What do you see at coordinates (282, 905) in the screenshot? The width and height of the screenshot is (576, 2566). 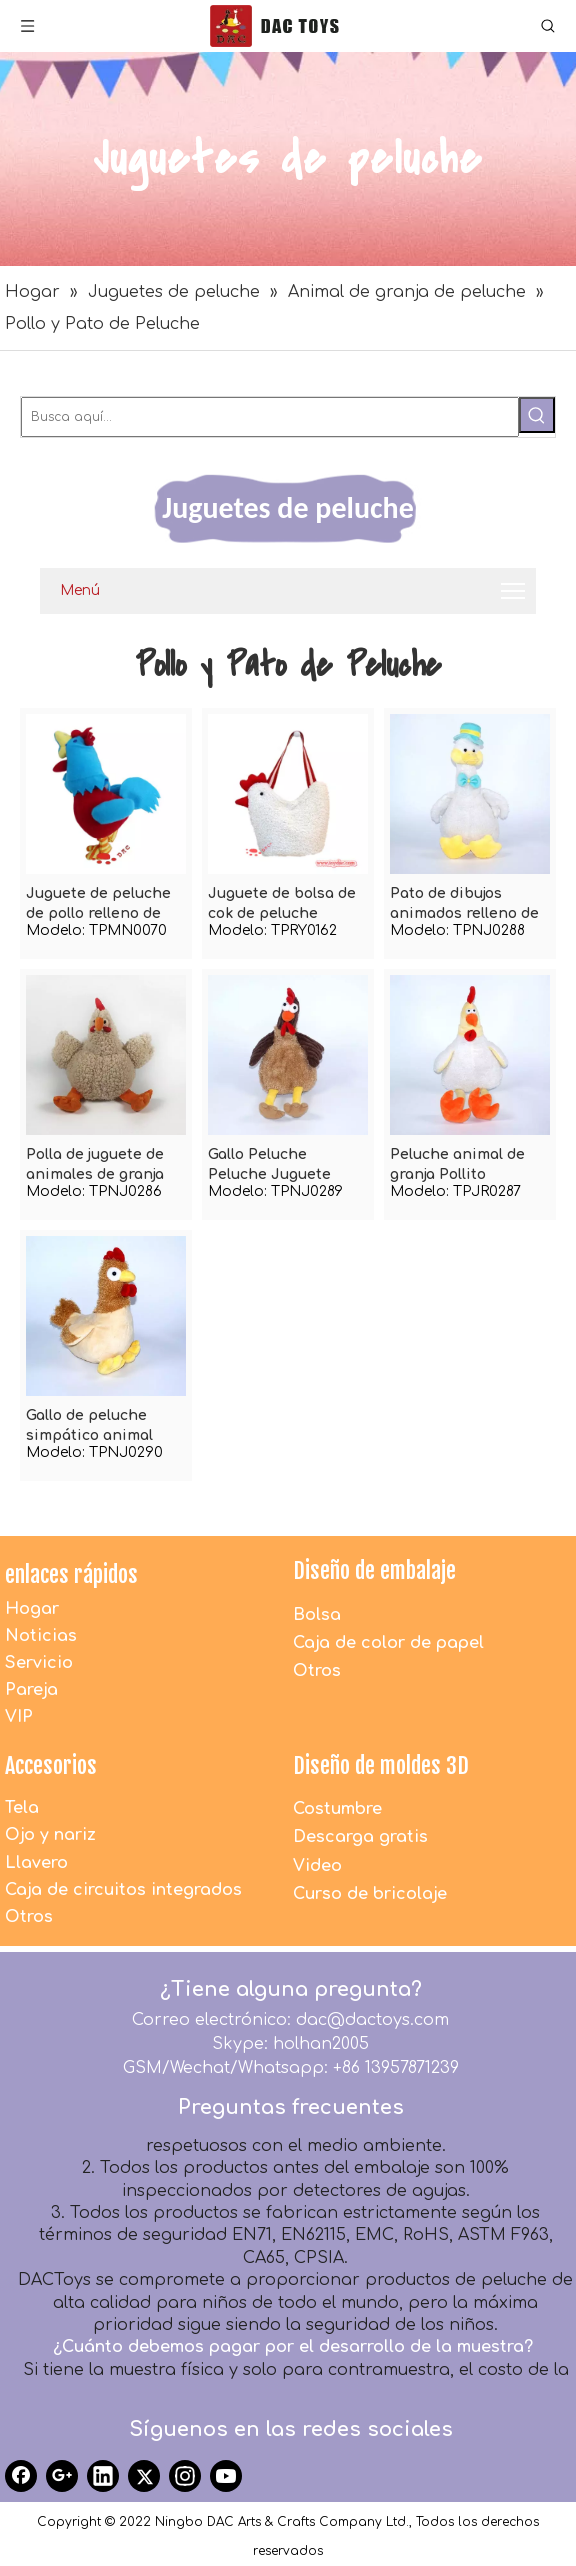 I see `Juguete de bolsa de cok de peluche blanco` at bounding box center [282, 905].